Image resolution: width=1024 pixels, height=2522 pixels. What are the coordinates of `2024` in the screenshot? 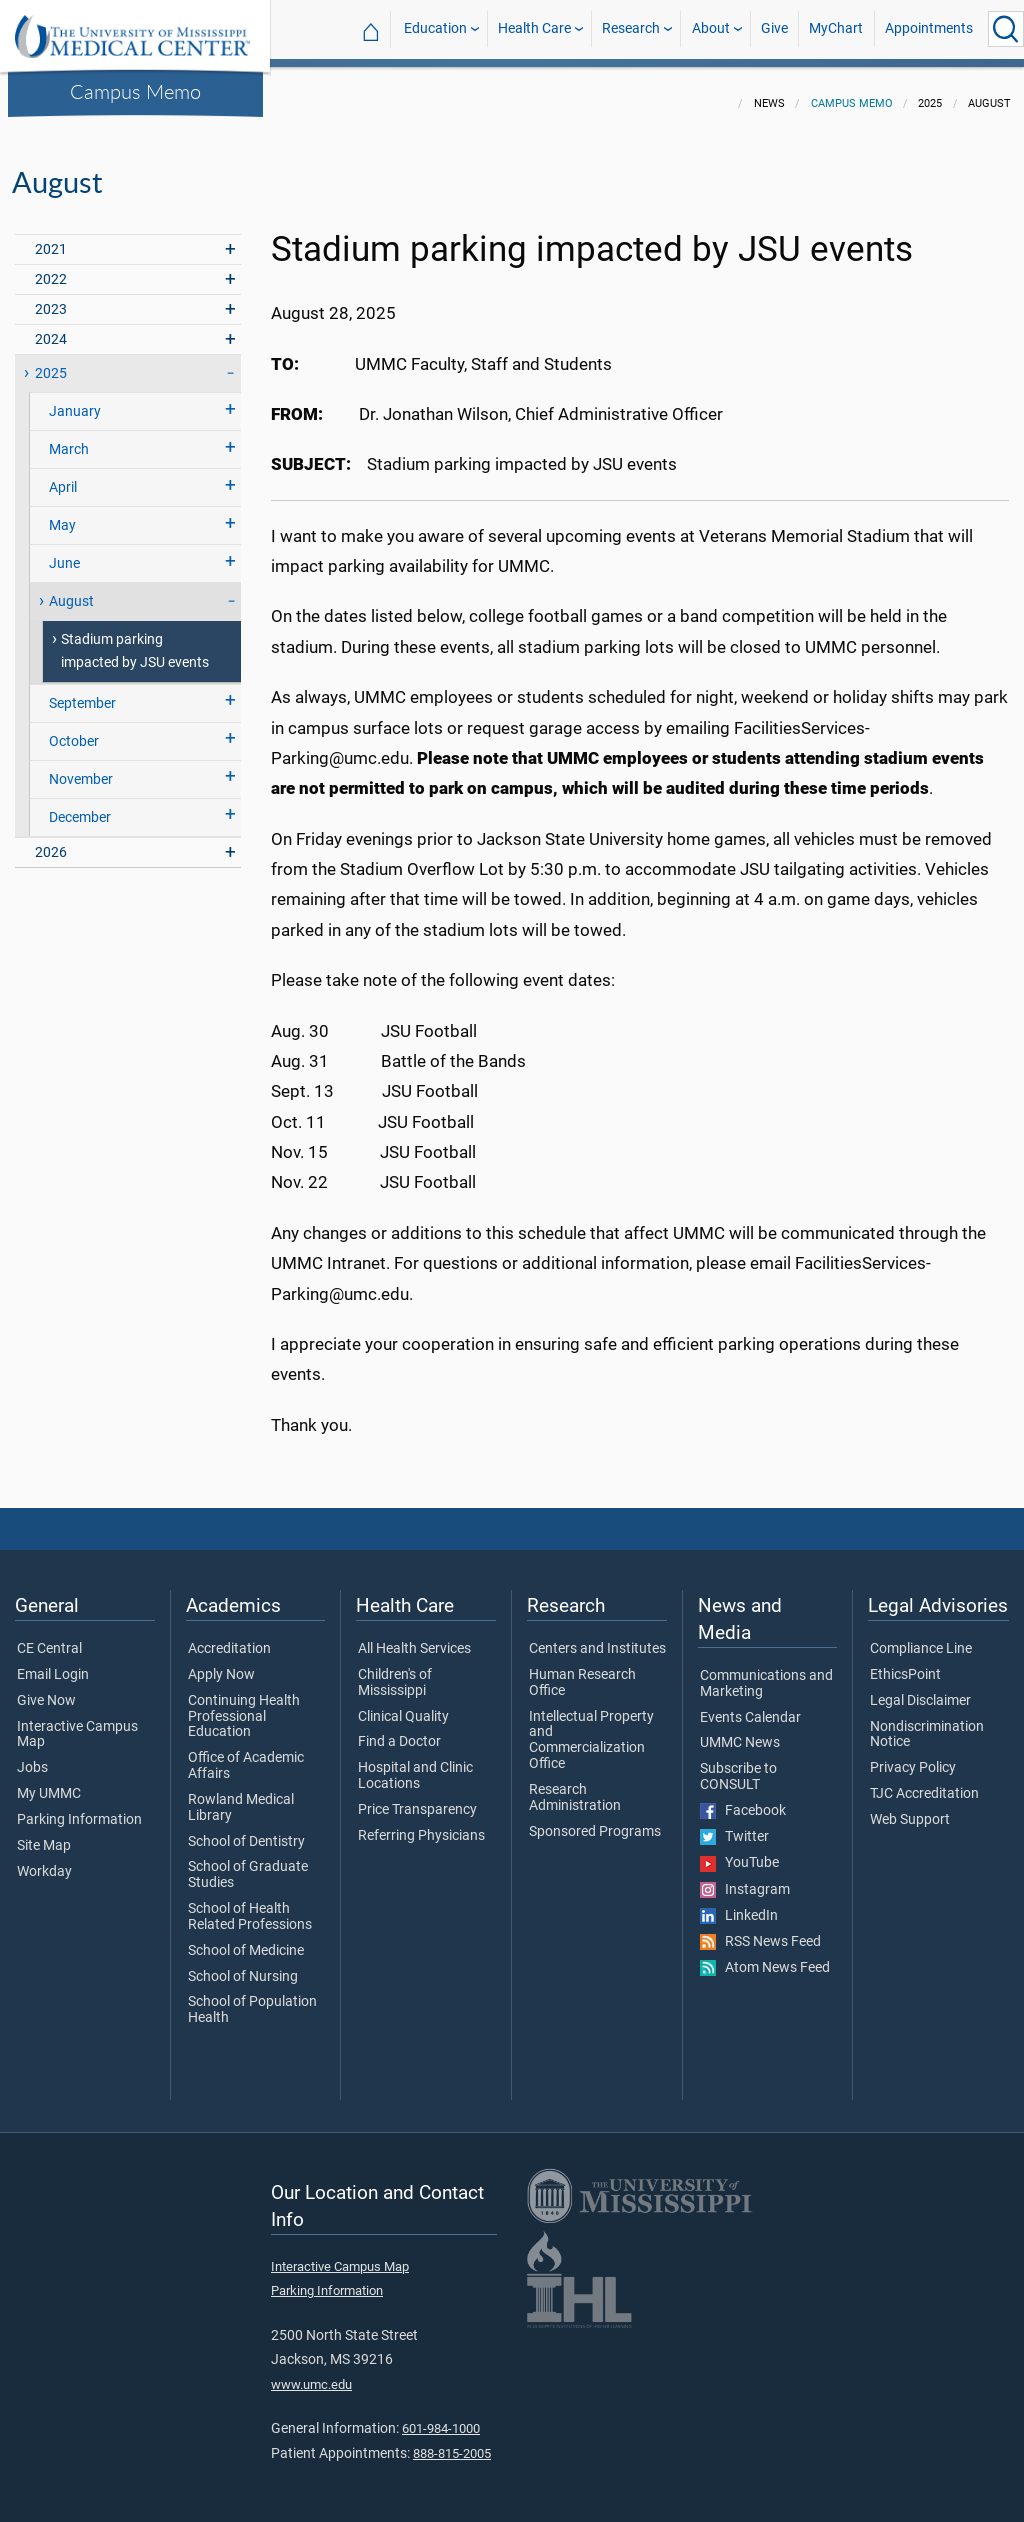 It's located at (51, 327).